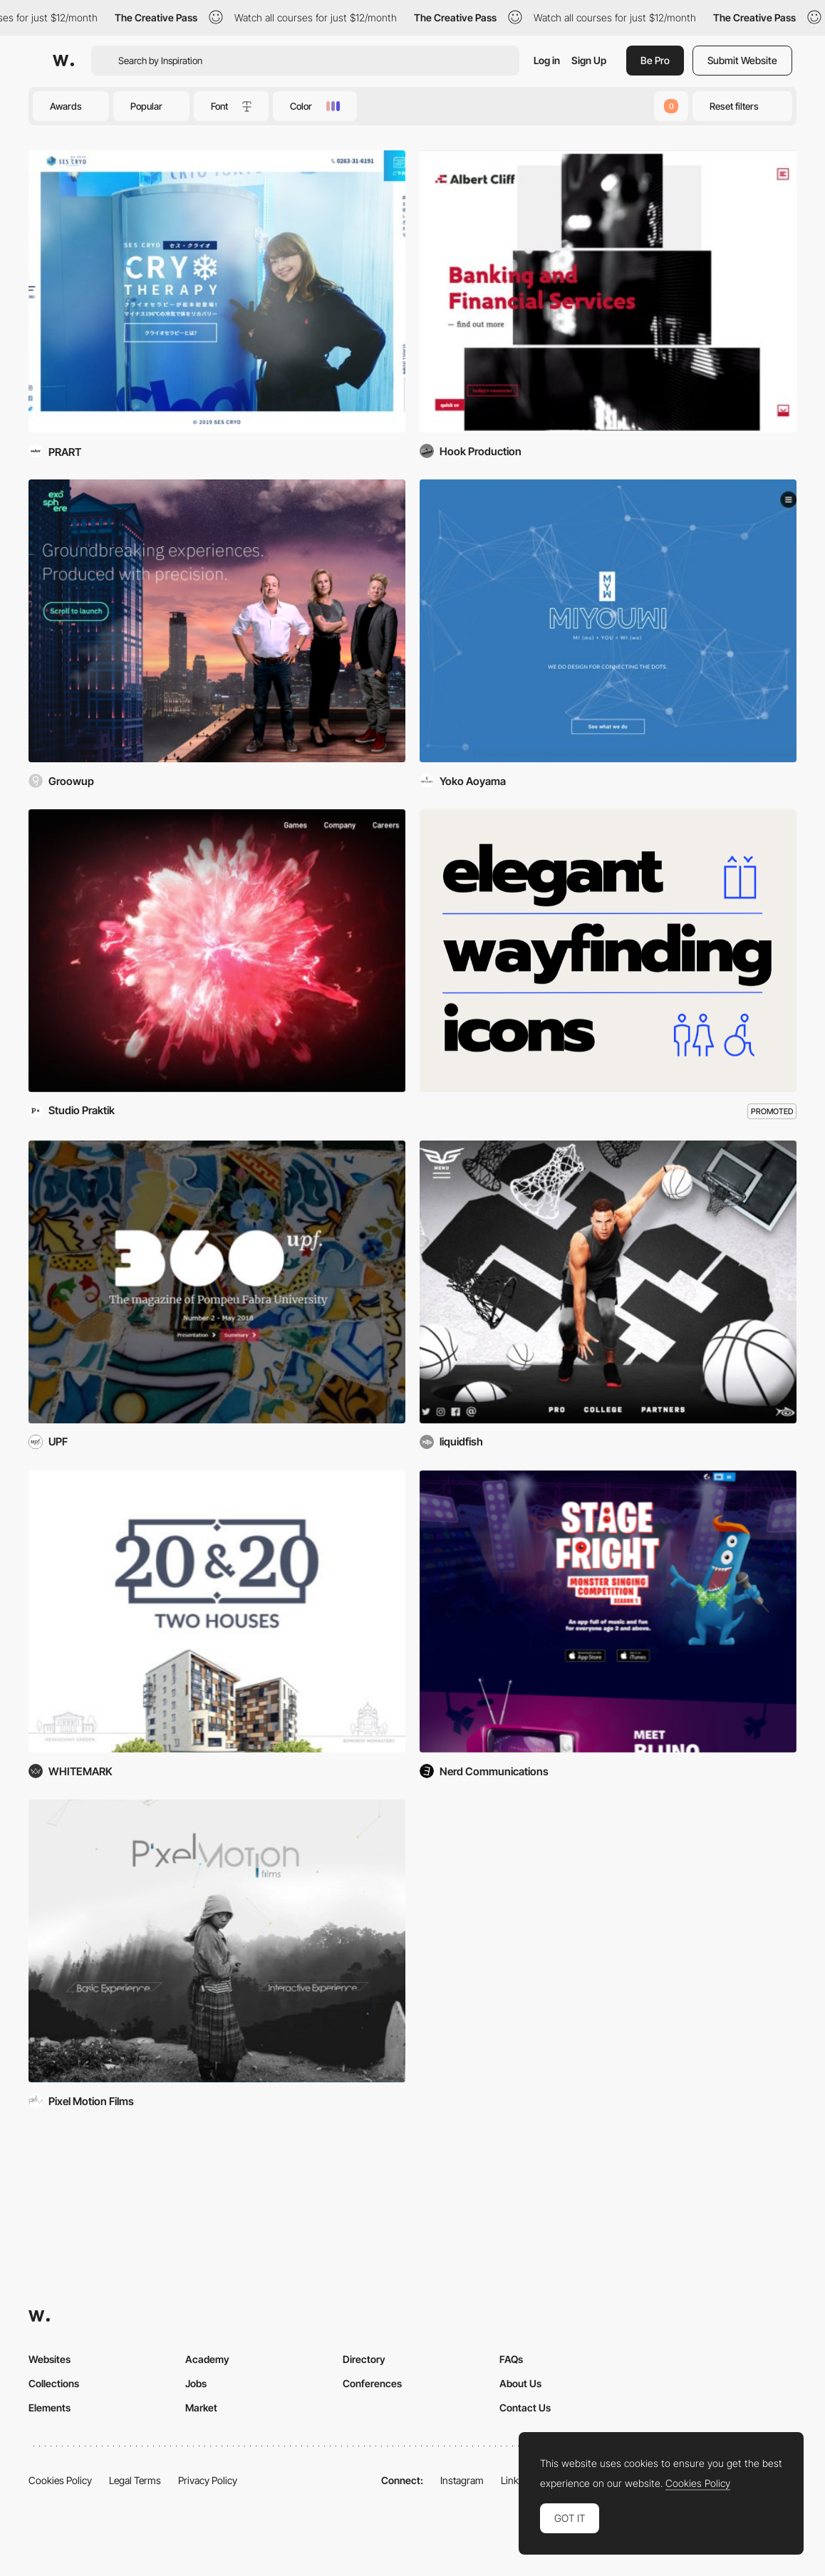 Image resolution: width=825 pixels, height=2576 pixels. I want to click on Conferences, so click(372, 2383).